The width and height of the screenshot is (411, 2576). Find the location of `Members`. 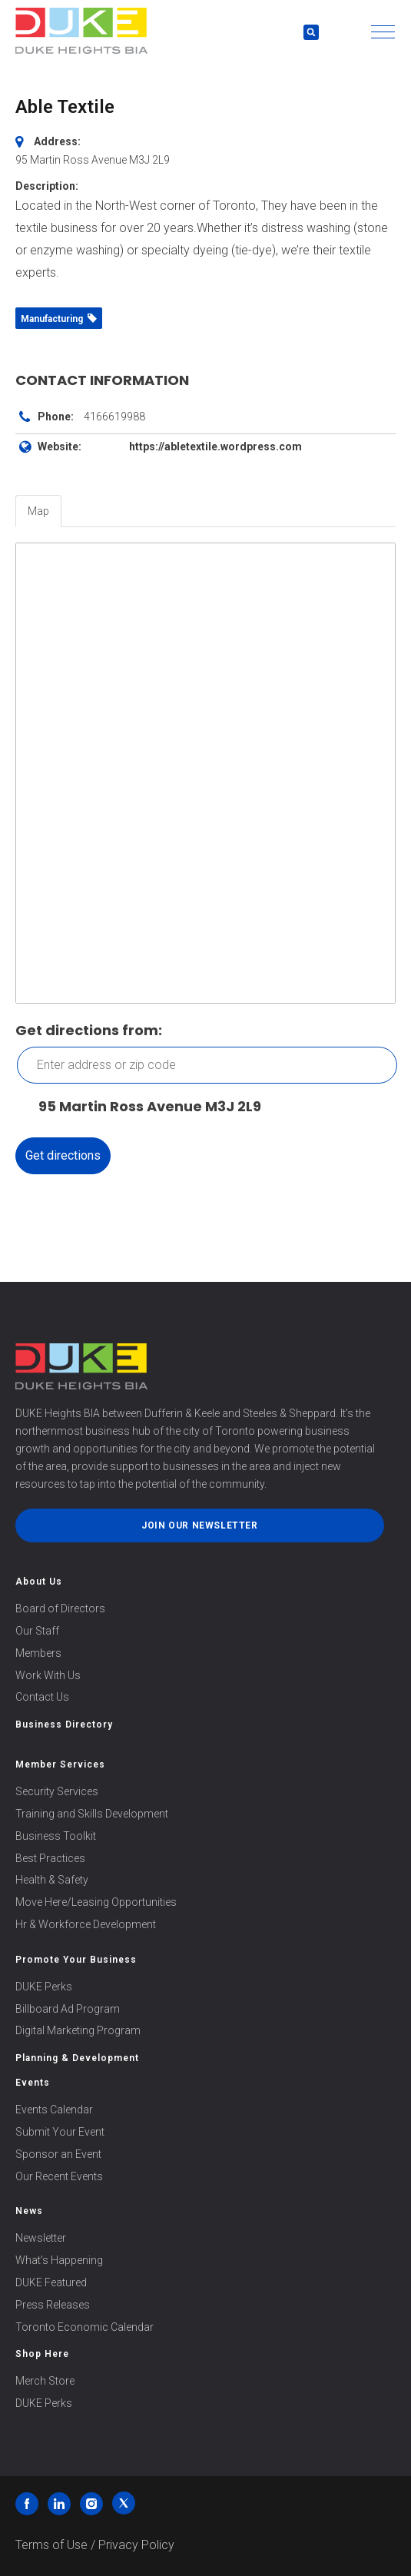

Members is located at coordinates (38, 1653).